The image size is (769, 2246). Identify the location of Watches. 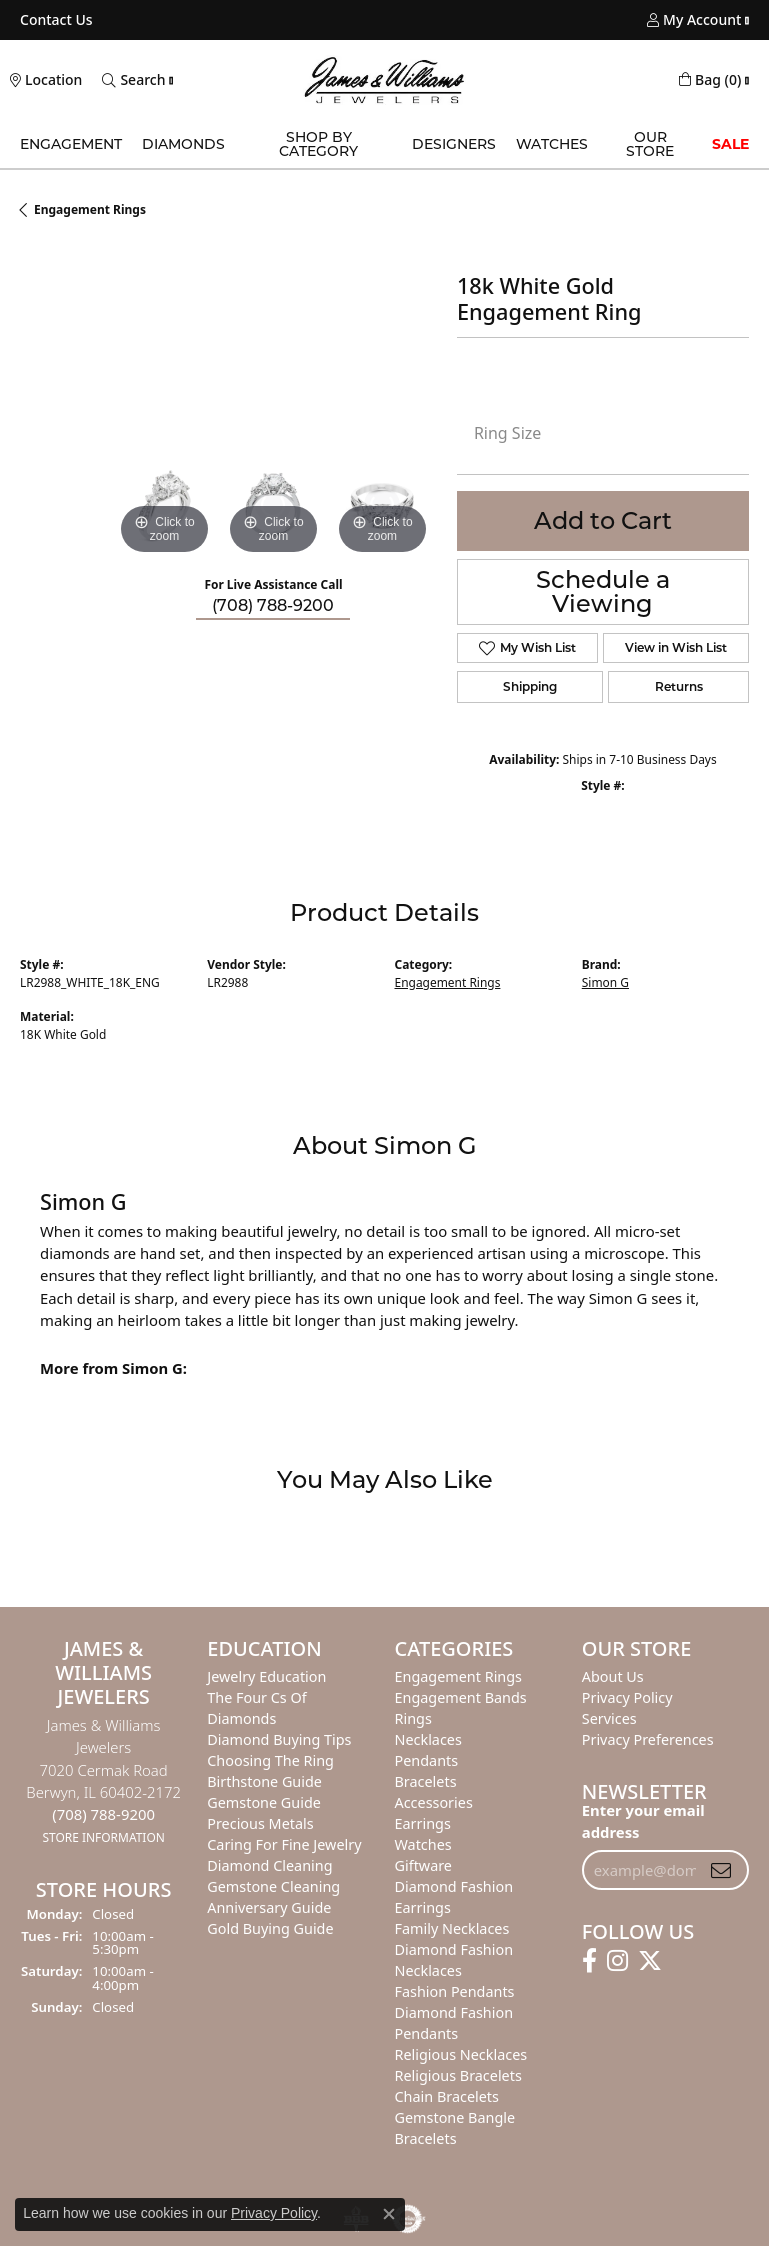
(552, 144).